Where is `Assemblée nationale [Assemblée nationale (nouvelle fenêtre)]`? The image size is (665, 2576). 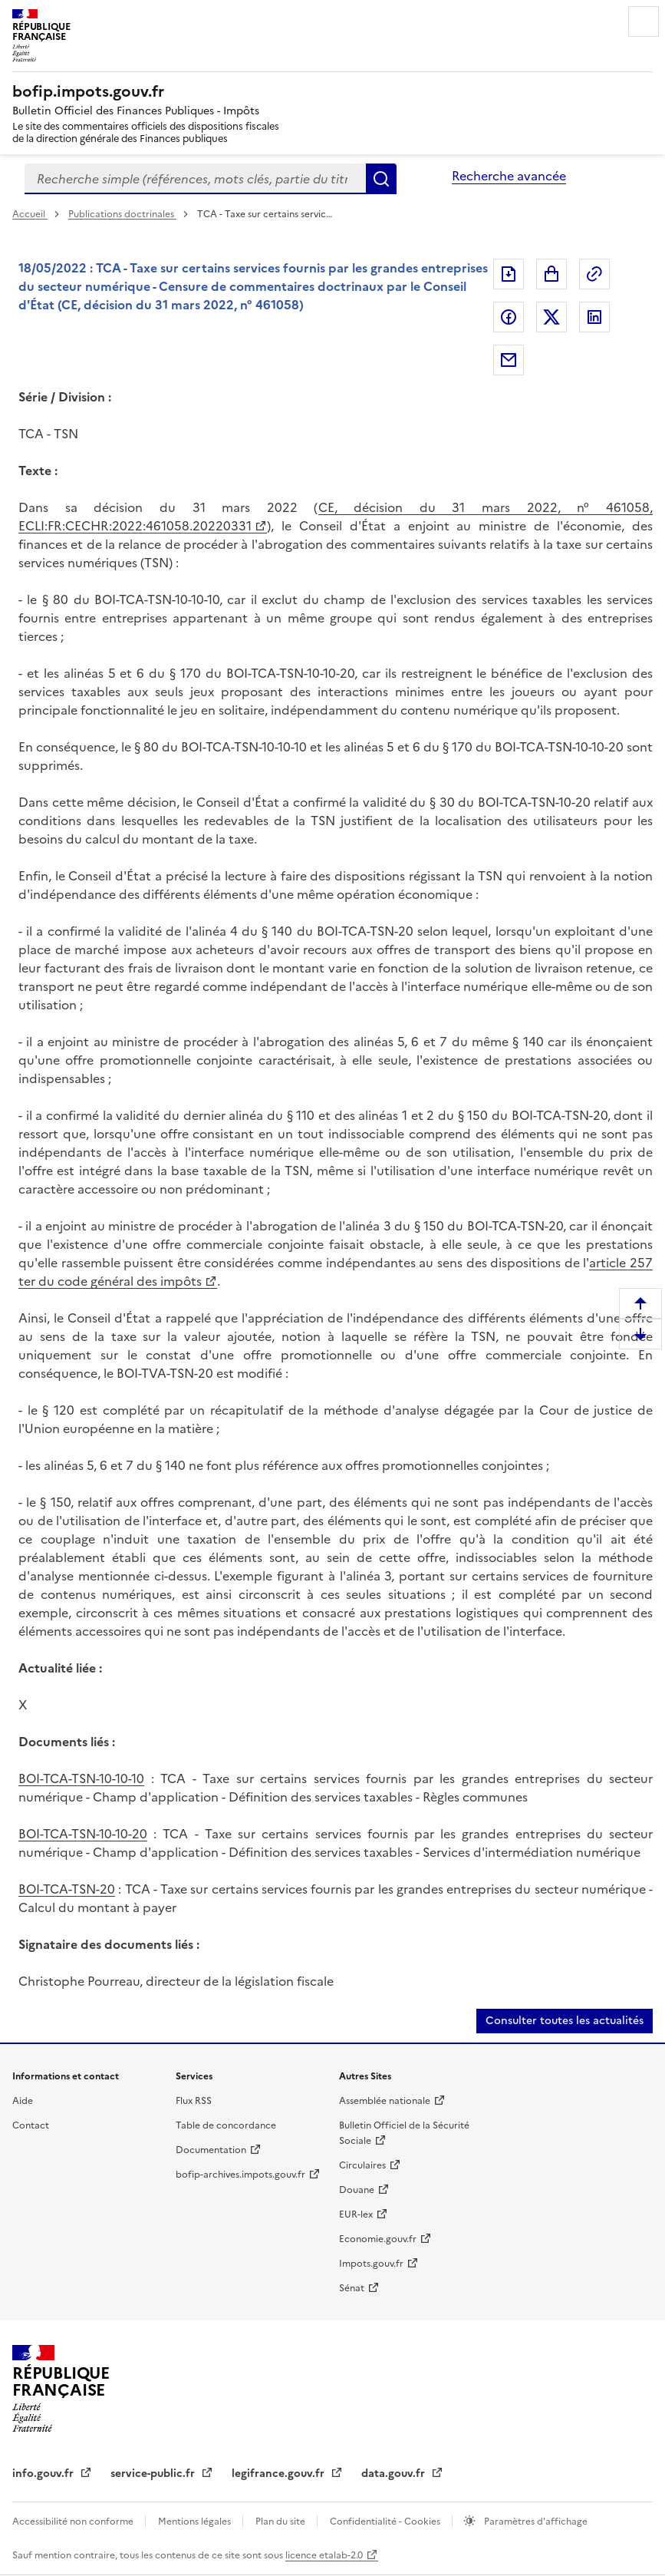
Assemblée nationale [Assemblée nationale (nouvelle fenêtre)] is located at coordinates (384, 2101).